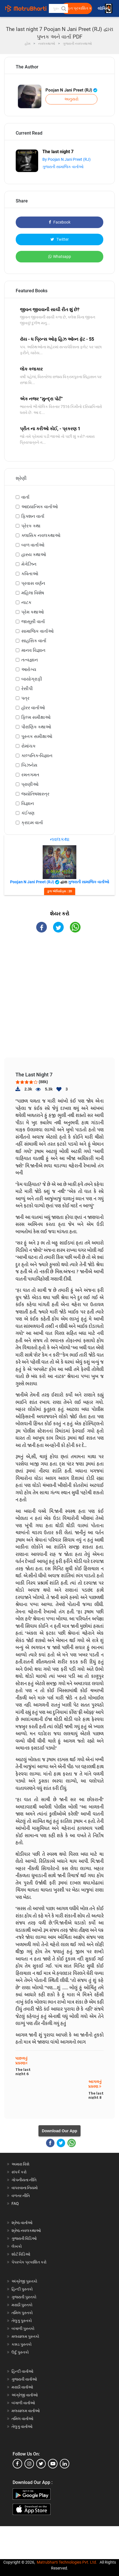 The image size is (119, 2576). What do you see at coordinates (63, 166) in the screenshot?
I see `ગુજરાતી સામાજિક વાર્તાઓ` at bounding box center [63, 166].